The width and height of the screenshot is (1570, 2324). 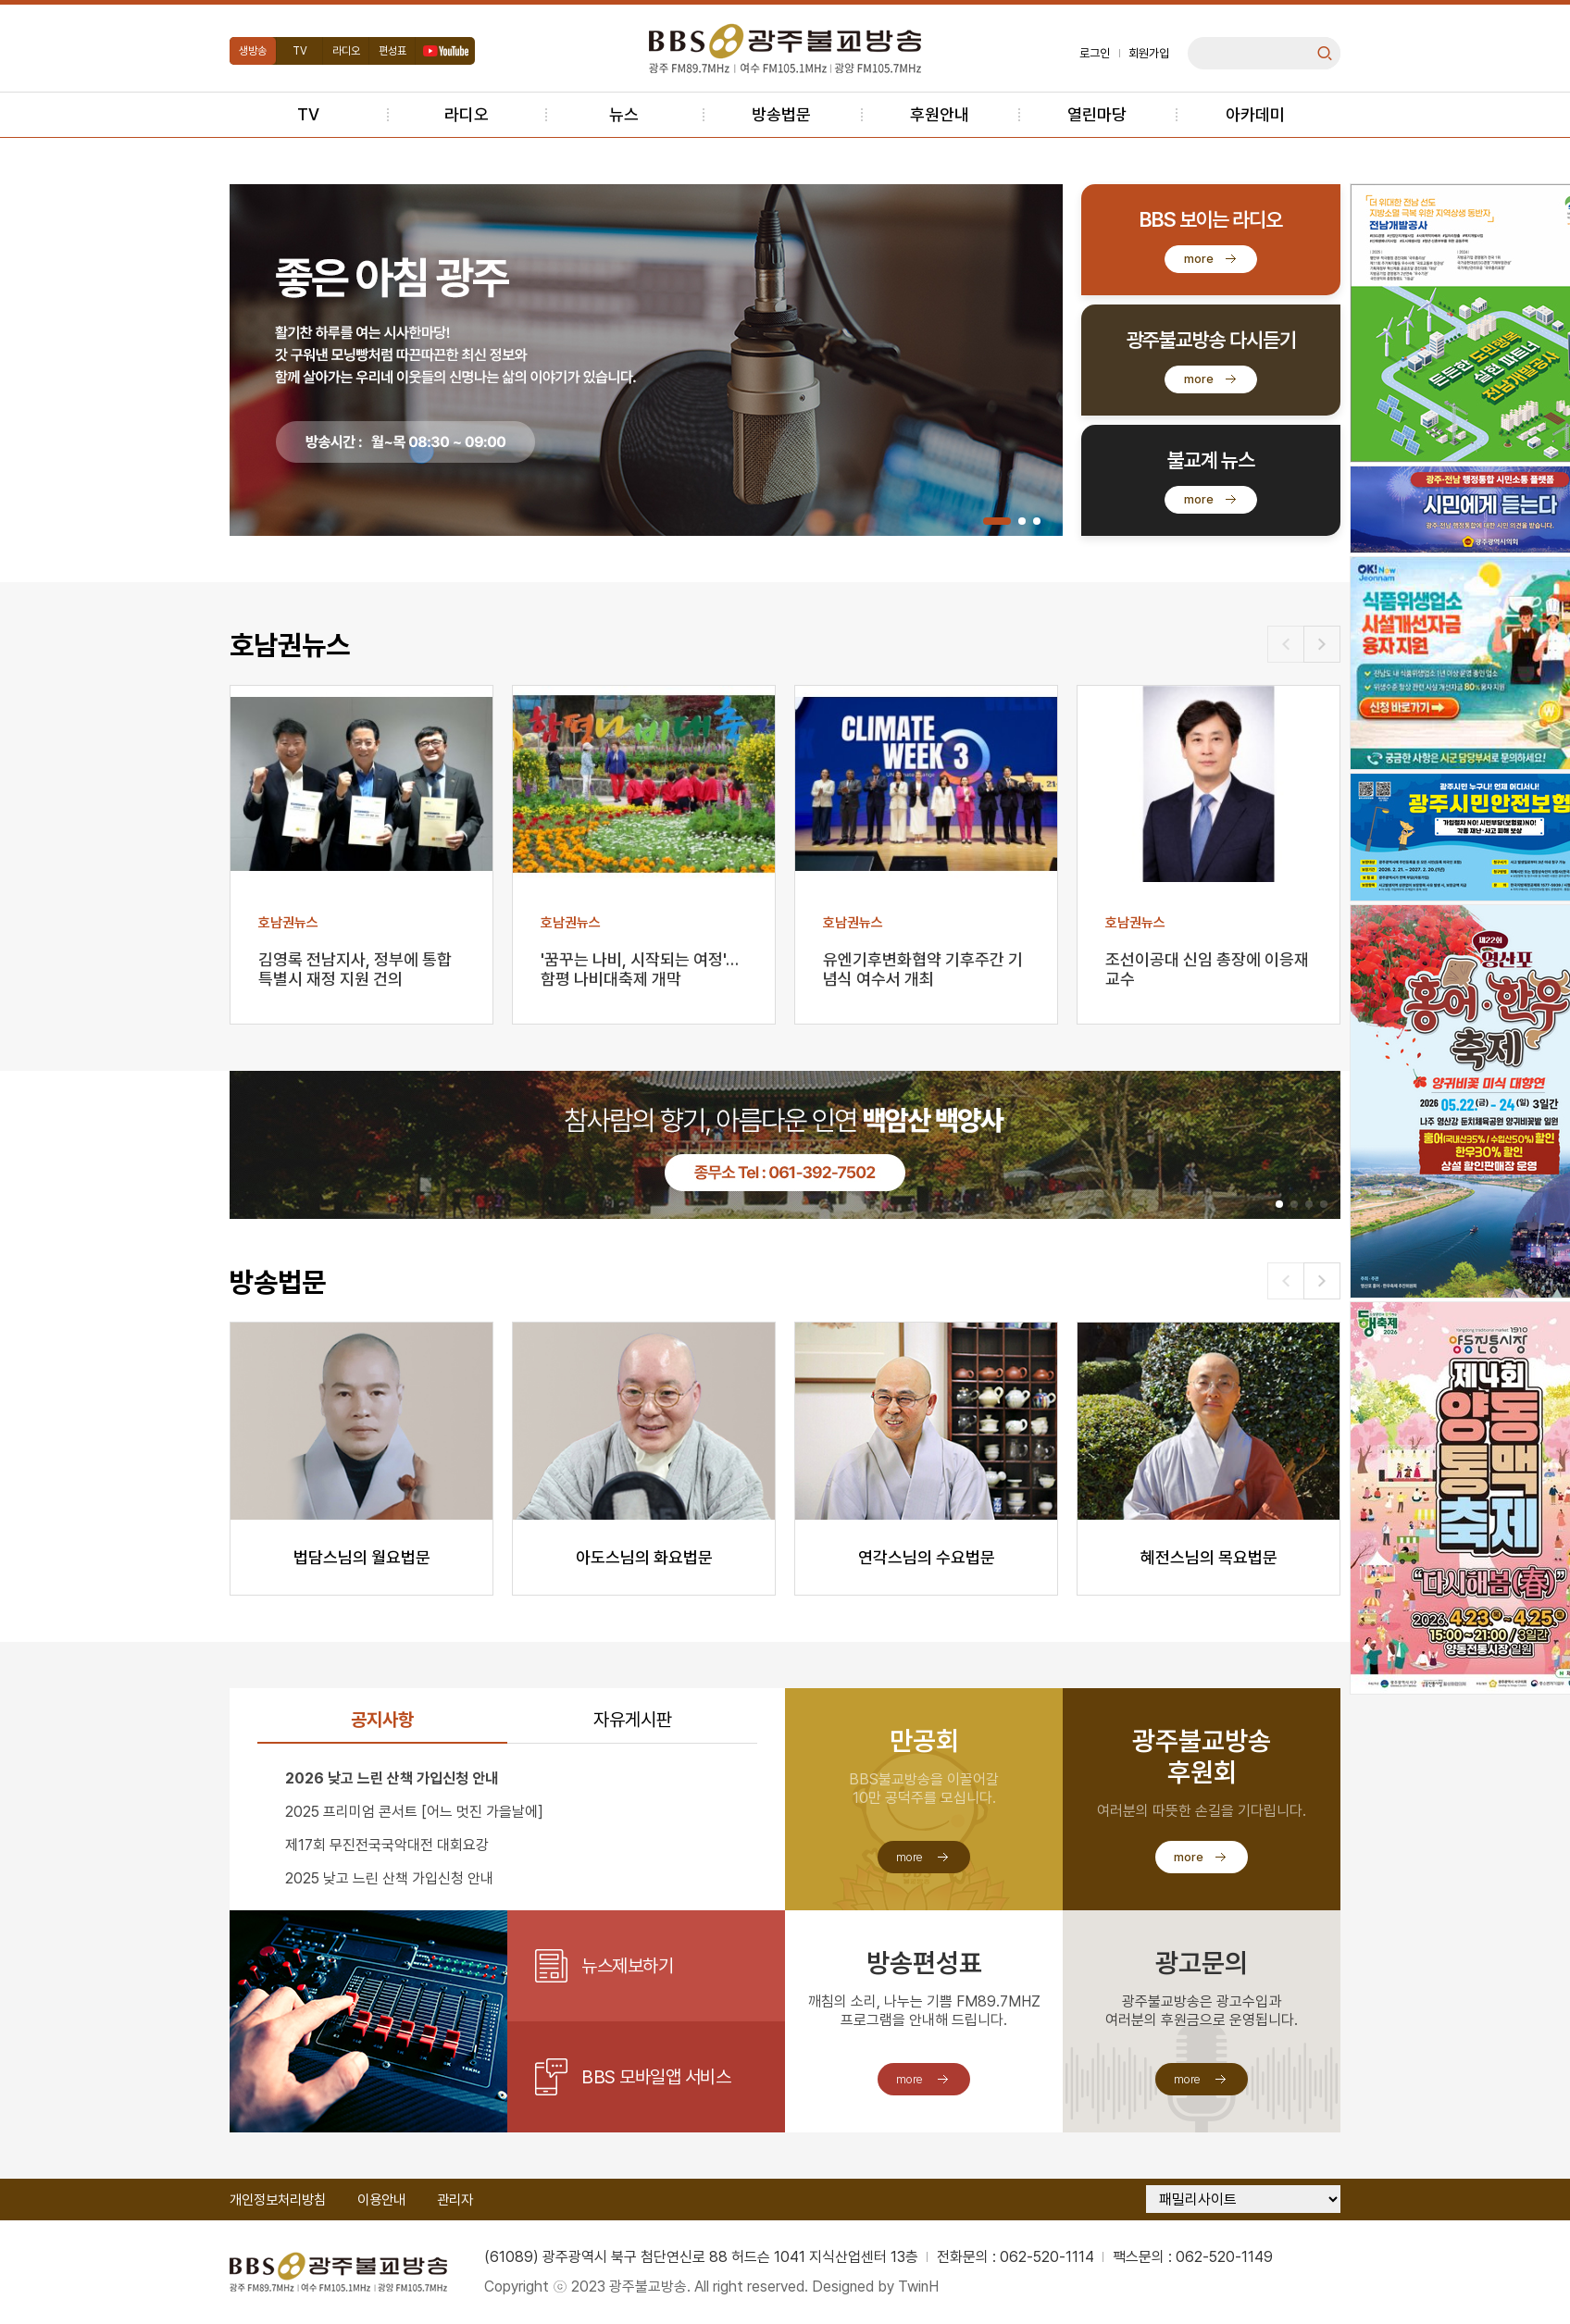 I want to click on BBS 모바일앱 서비스, so click(x=655, y=2077).